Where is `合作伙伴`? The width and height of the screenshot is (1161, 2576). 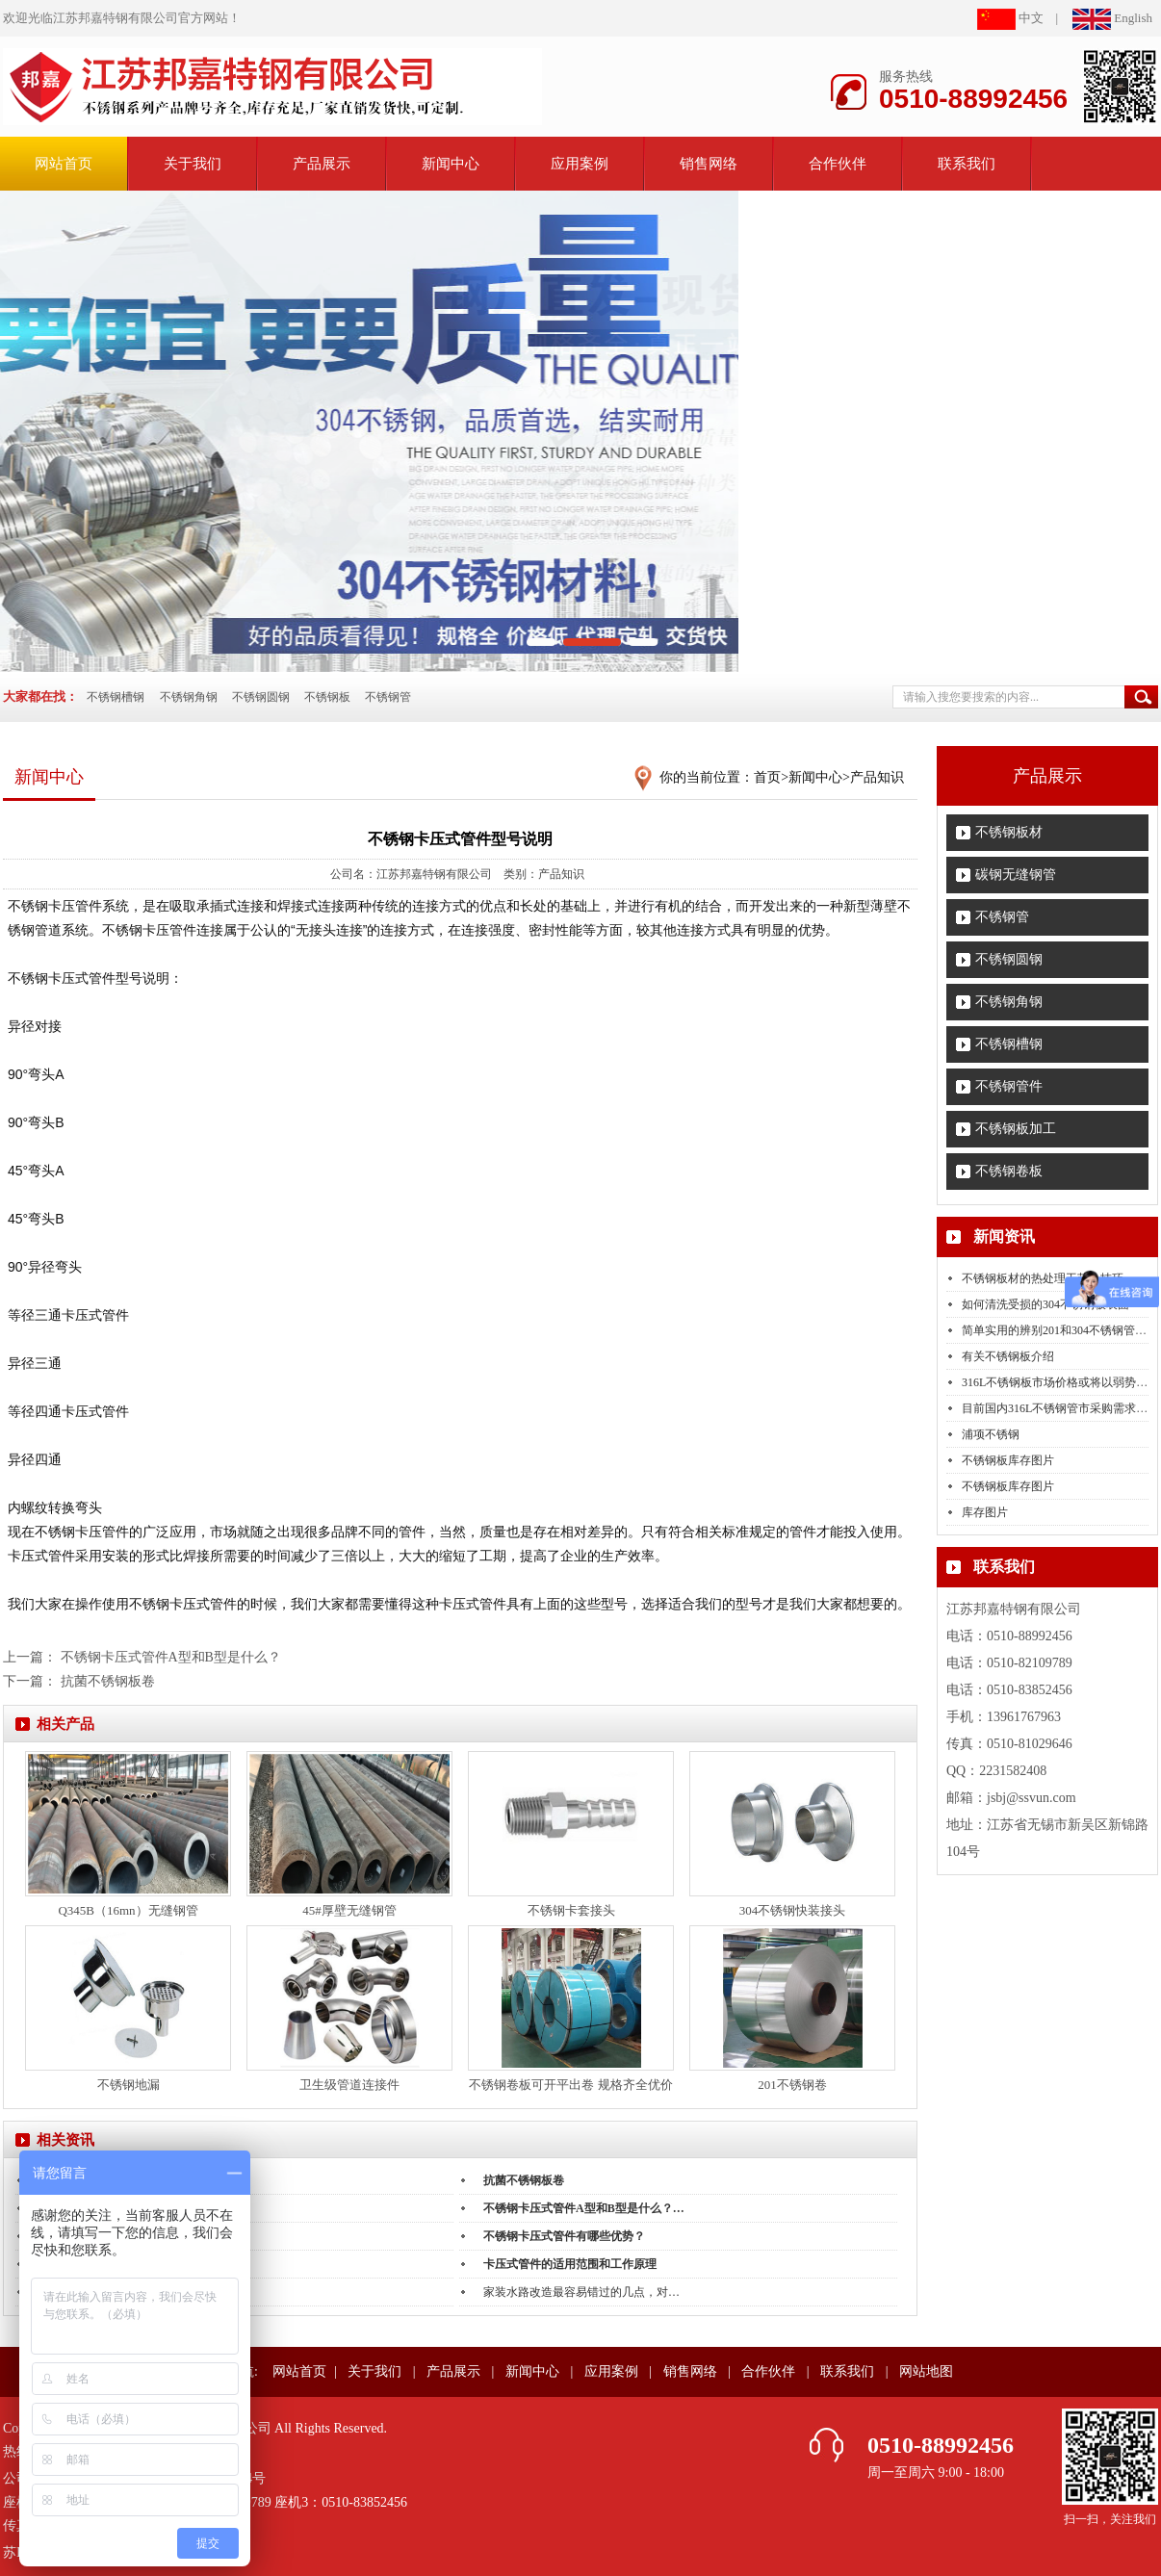 合作伙伴 is located at coordinates (837, 163).